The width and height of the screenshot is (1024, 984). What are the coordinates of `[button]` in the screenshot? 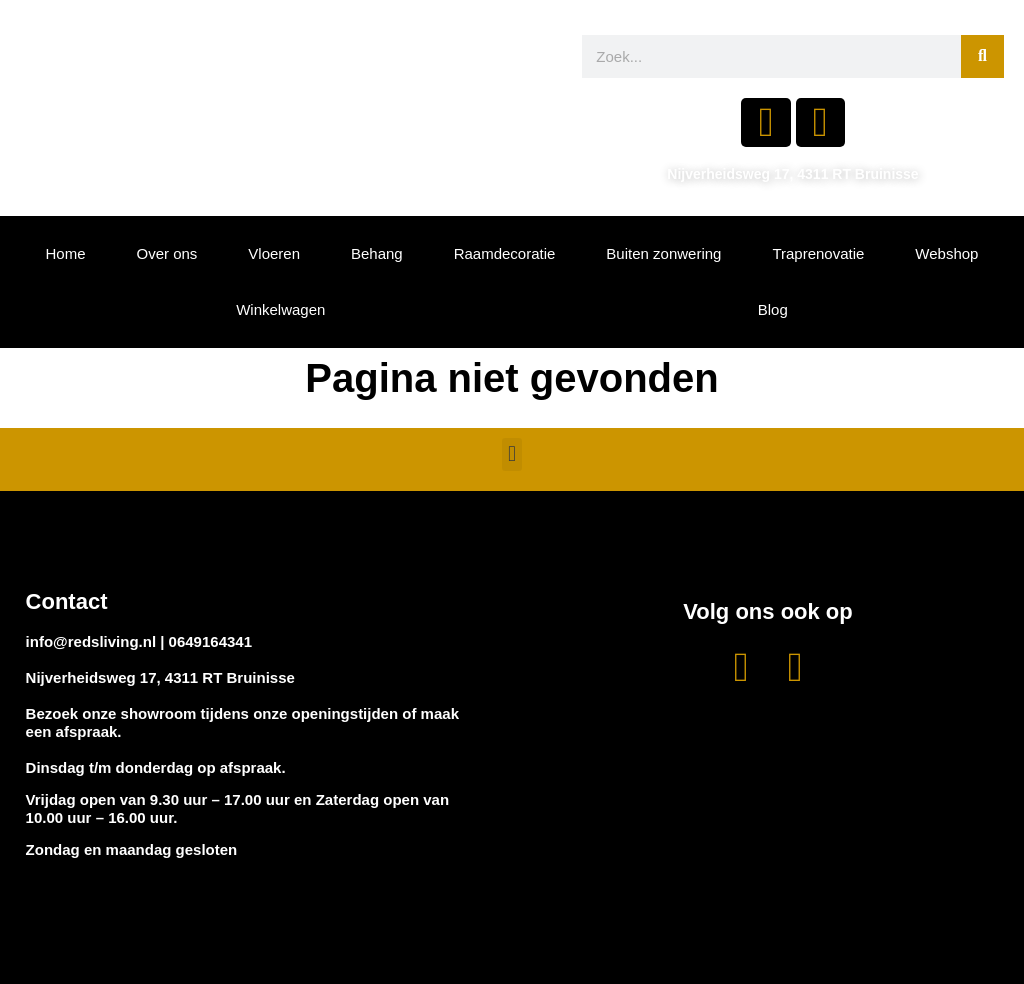 It's located at (511, 454).